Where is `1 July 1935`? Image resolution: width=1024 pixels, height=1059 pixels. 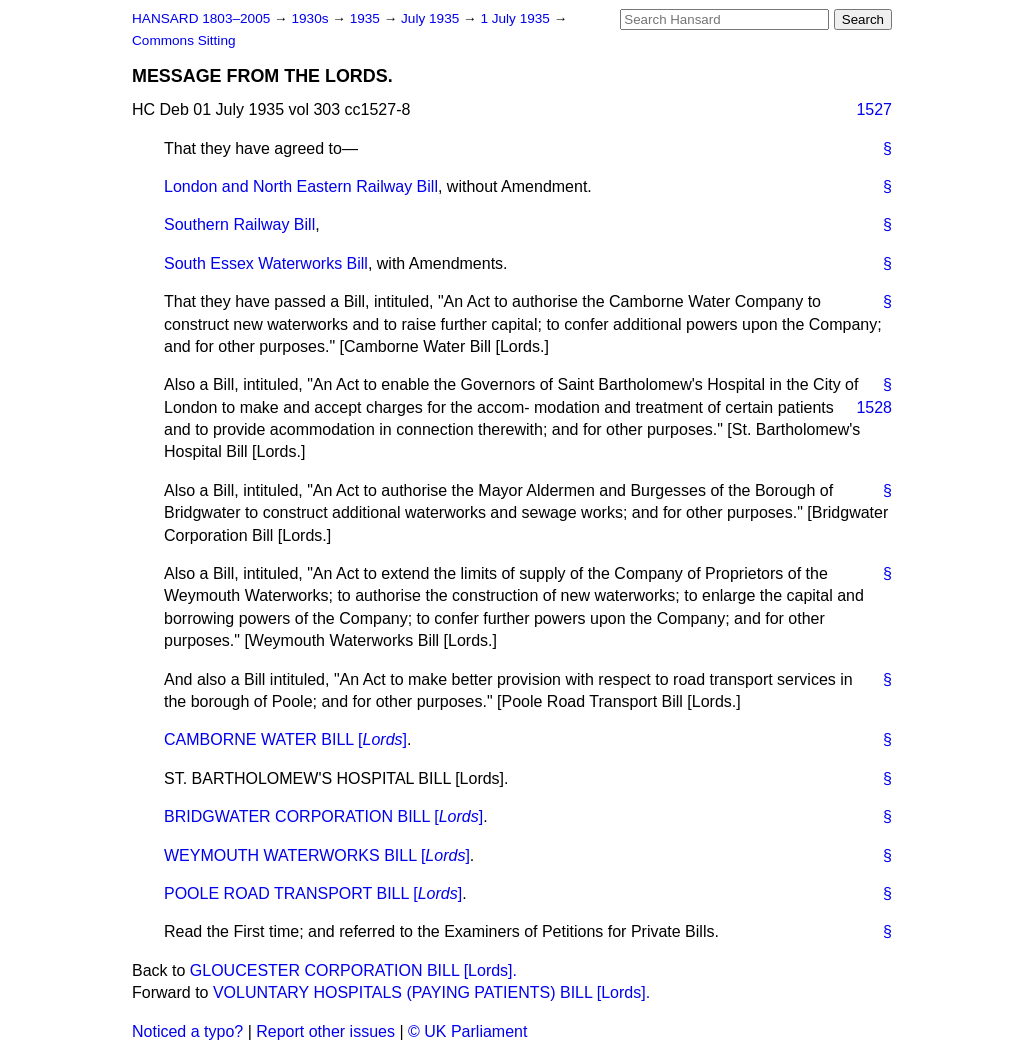
1 July 1935 is located at coordinates (516, 18).